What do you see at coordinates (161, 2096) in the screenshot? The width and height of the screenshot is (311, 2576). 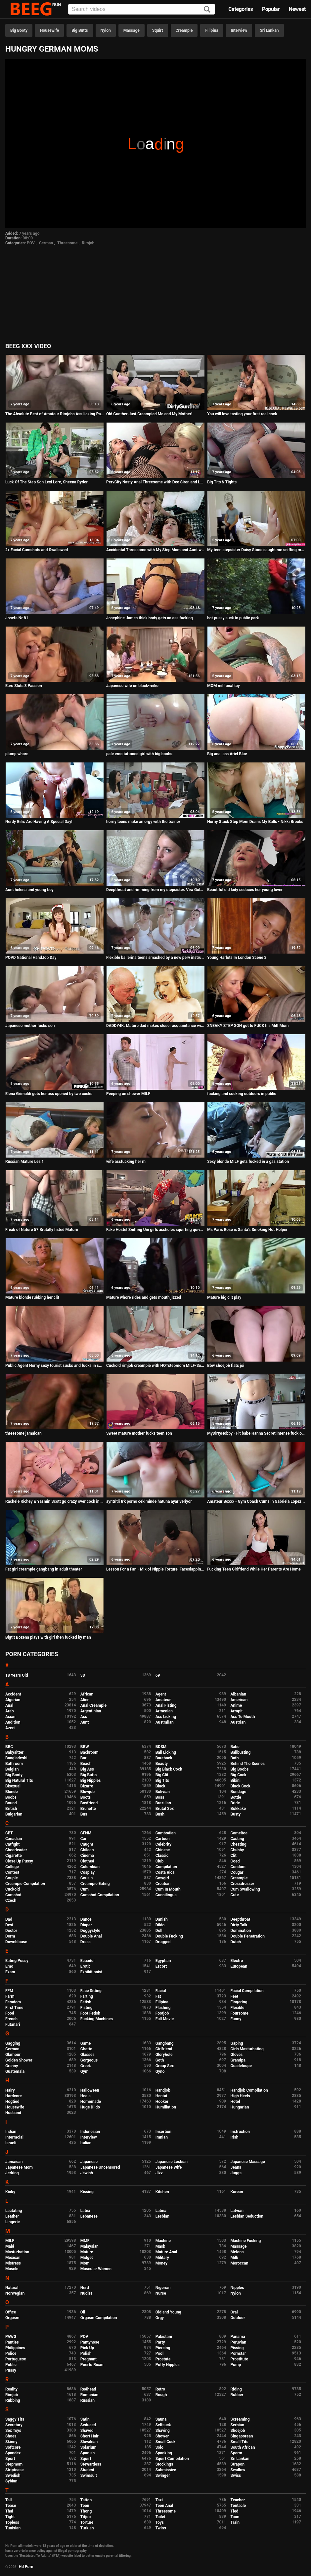 I see `Hentai` at bounding box center [161, 2096].